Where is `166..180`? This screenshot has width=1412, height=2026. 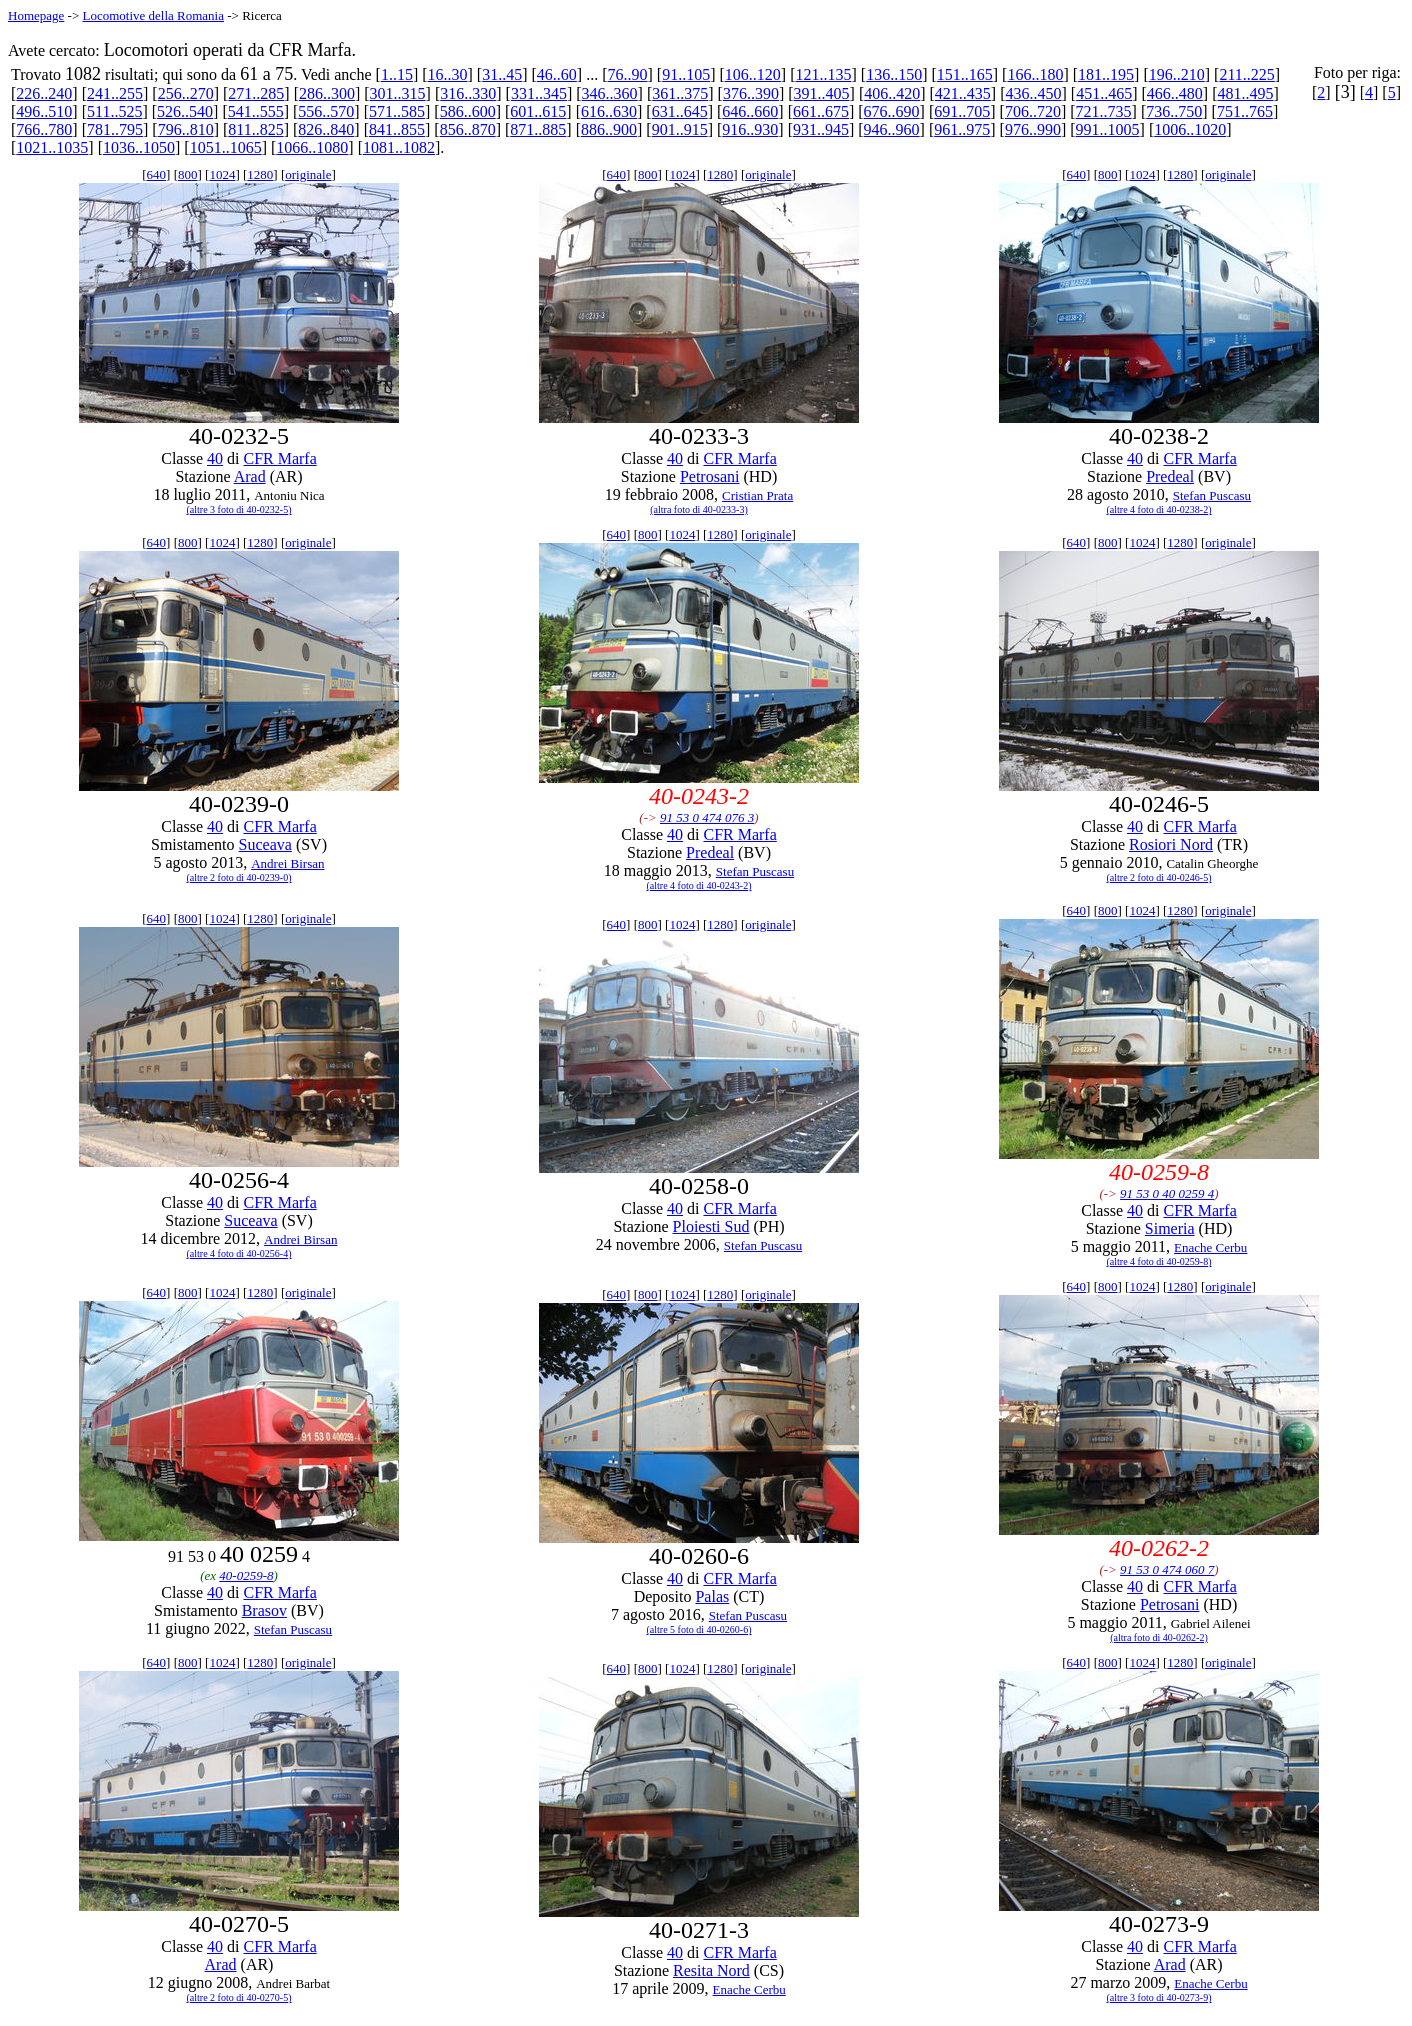 166..180 is located at coordinates (1035, 74).